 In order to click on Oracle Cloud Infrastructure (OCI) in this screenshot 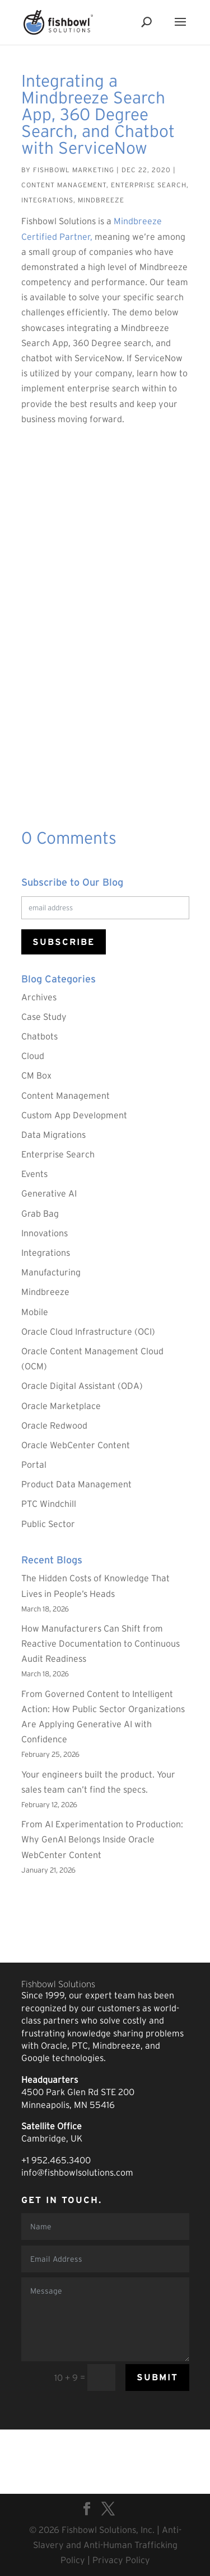, I will do `click(88, 1331)`.